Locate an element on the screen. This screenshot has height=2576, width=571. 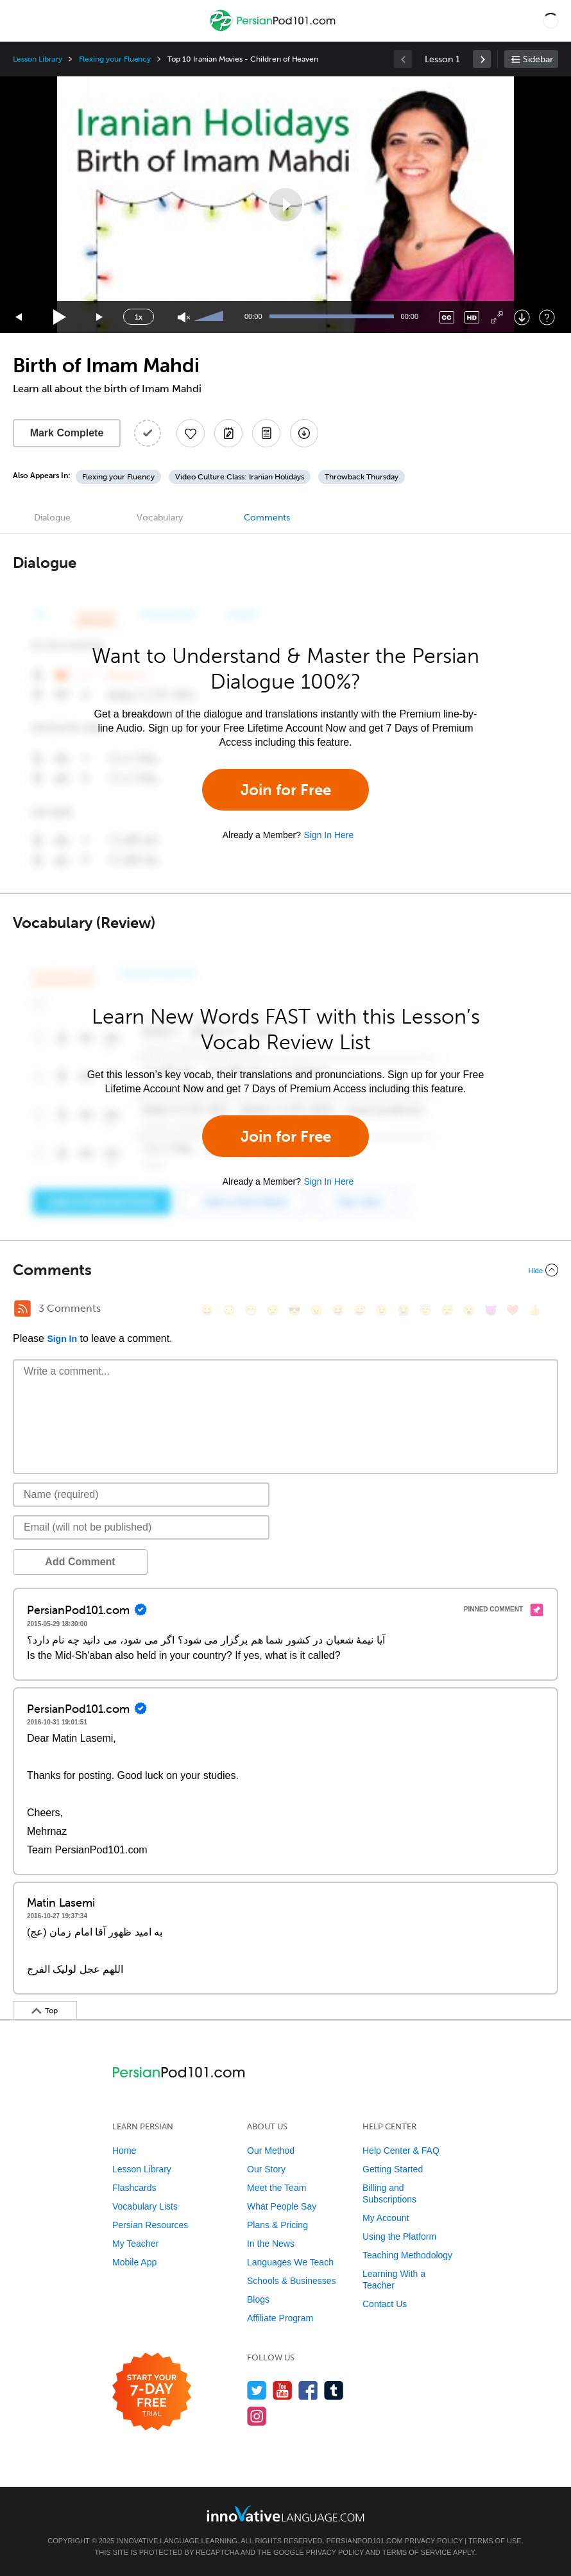
Sign In Here is located at coordinates (328, 835).